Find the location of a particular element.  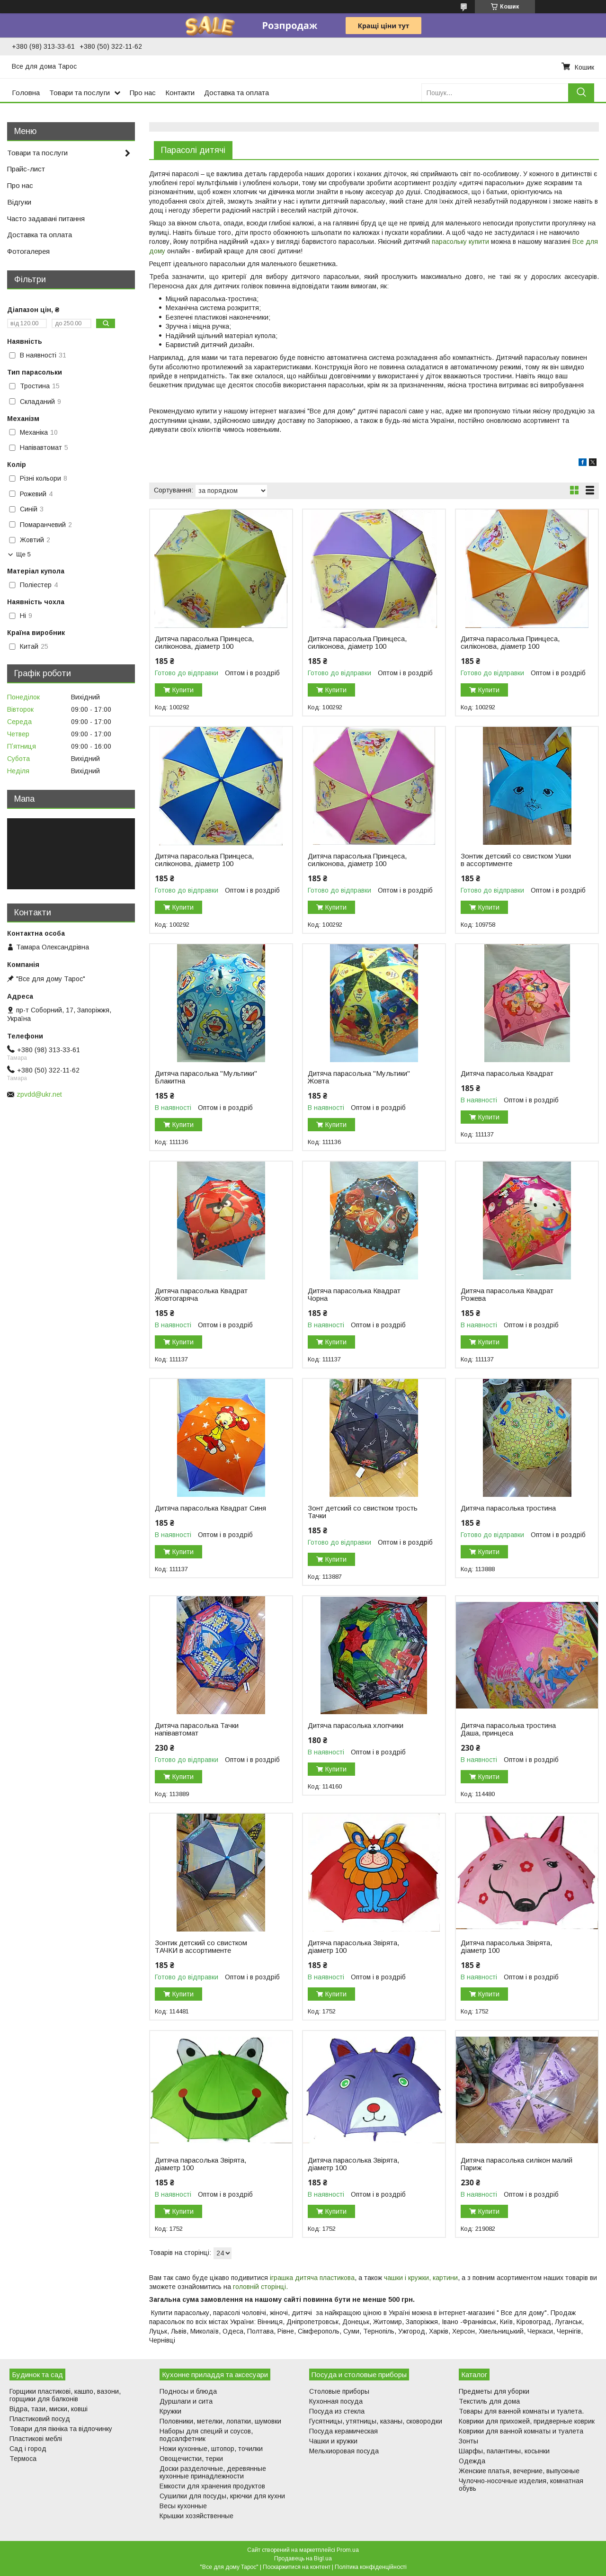

Часто задавані питання is located at coordinates (46, 219).